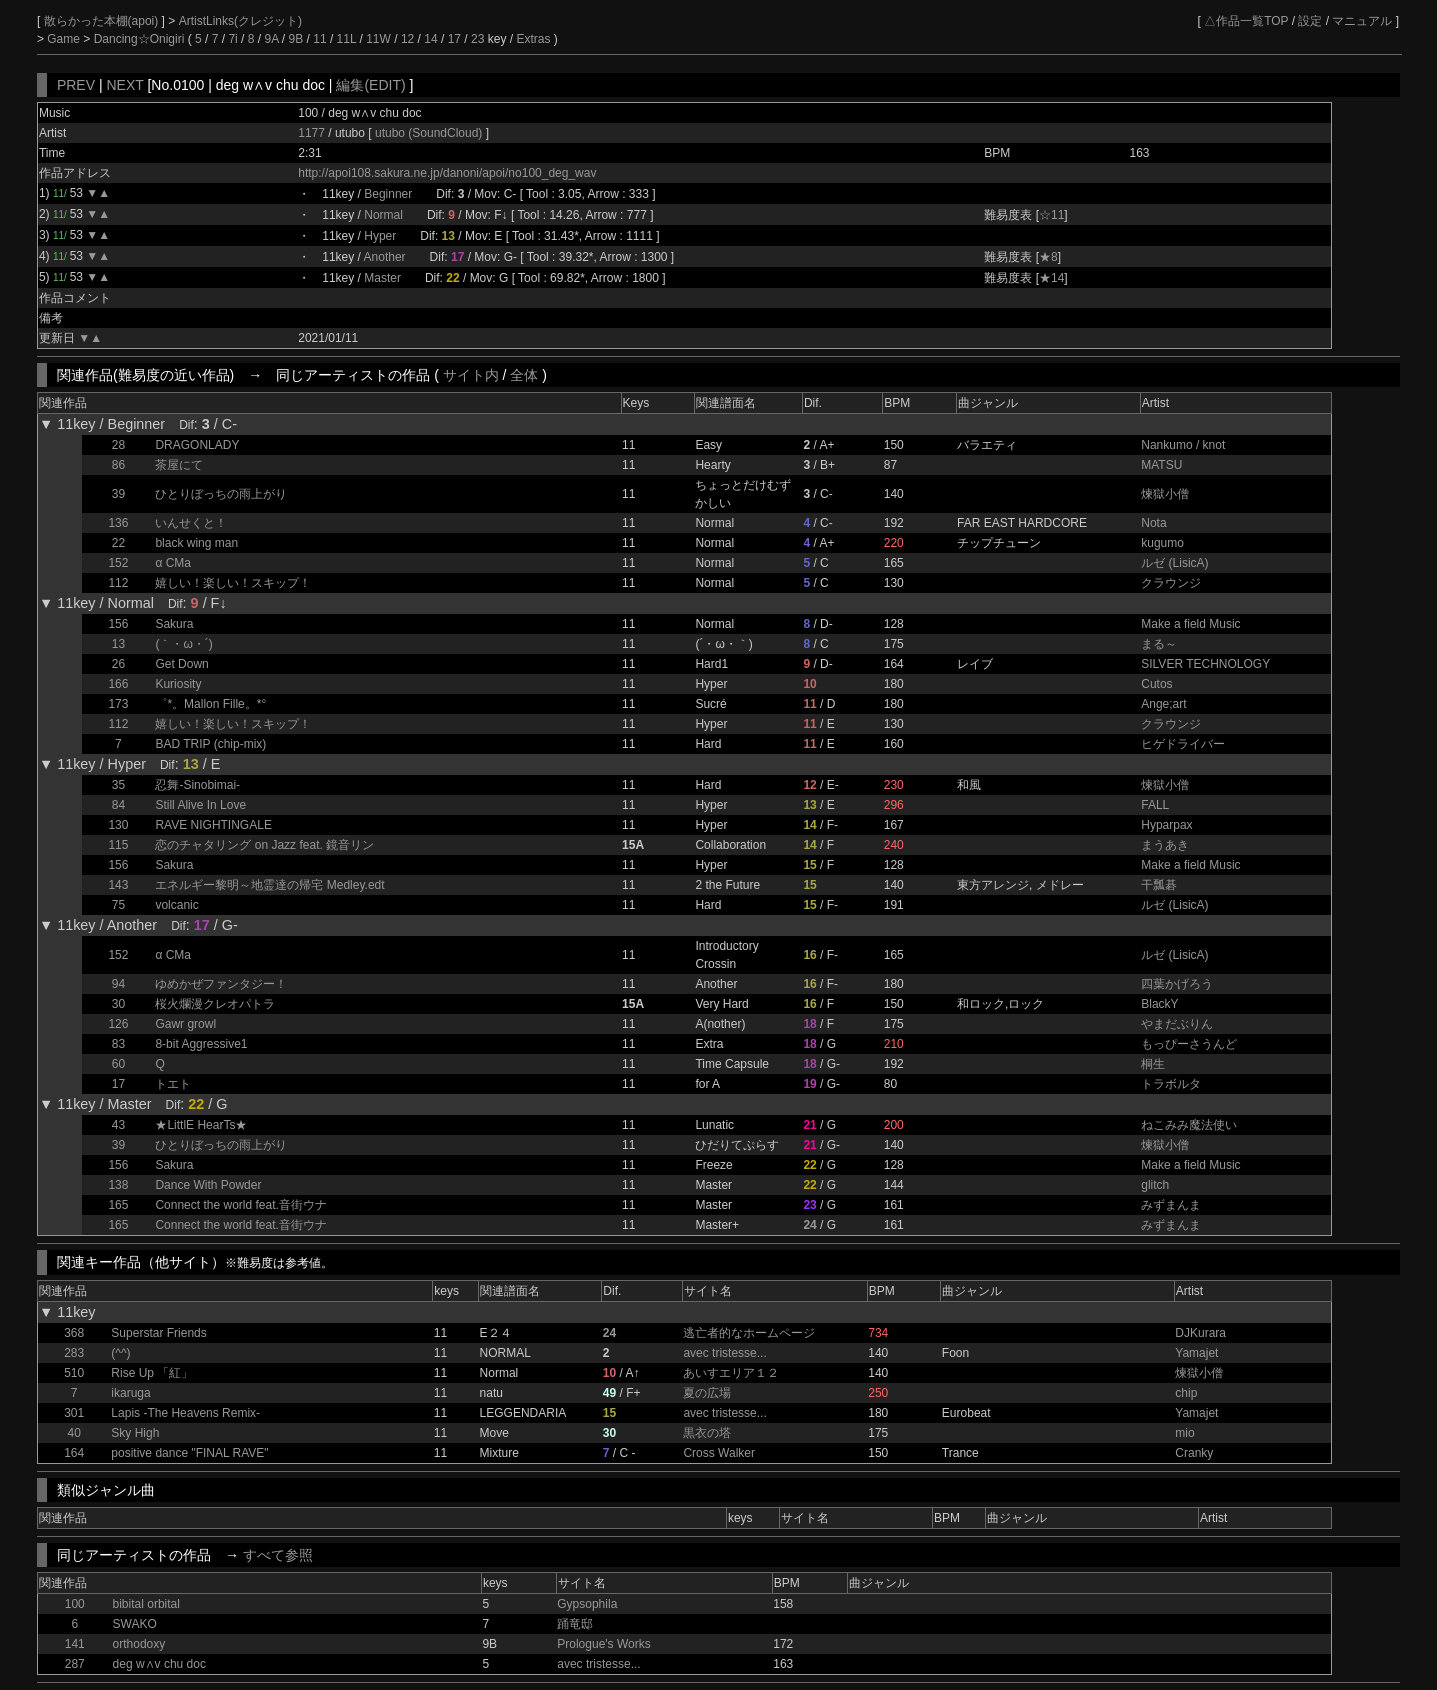  Describe the element at coordinates (152, 1373) in the screenshot. I see `Rise Up 「紅」` at that location.